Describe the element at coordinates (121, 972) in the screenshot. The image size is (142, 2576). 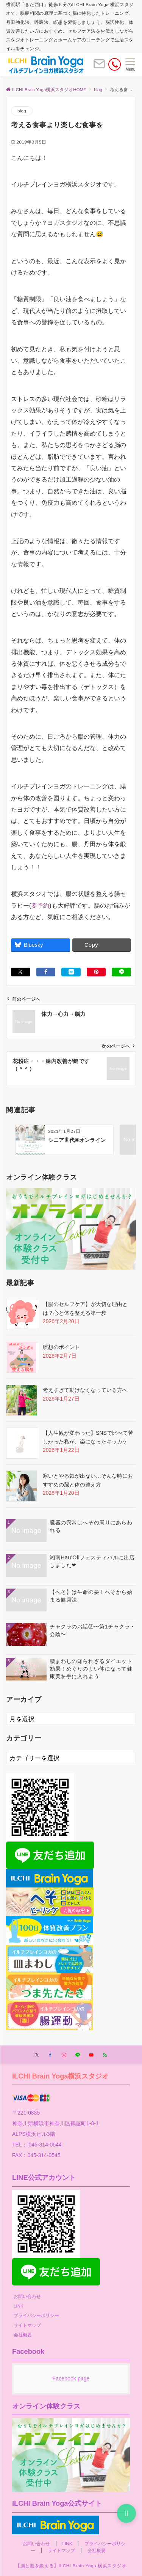
I see `[LINEでシェアする]` at that location.